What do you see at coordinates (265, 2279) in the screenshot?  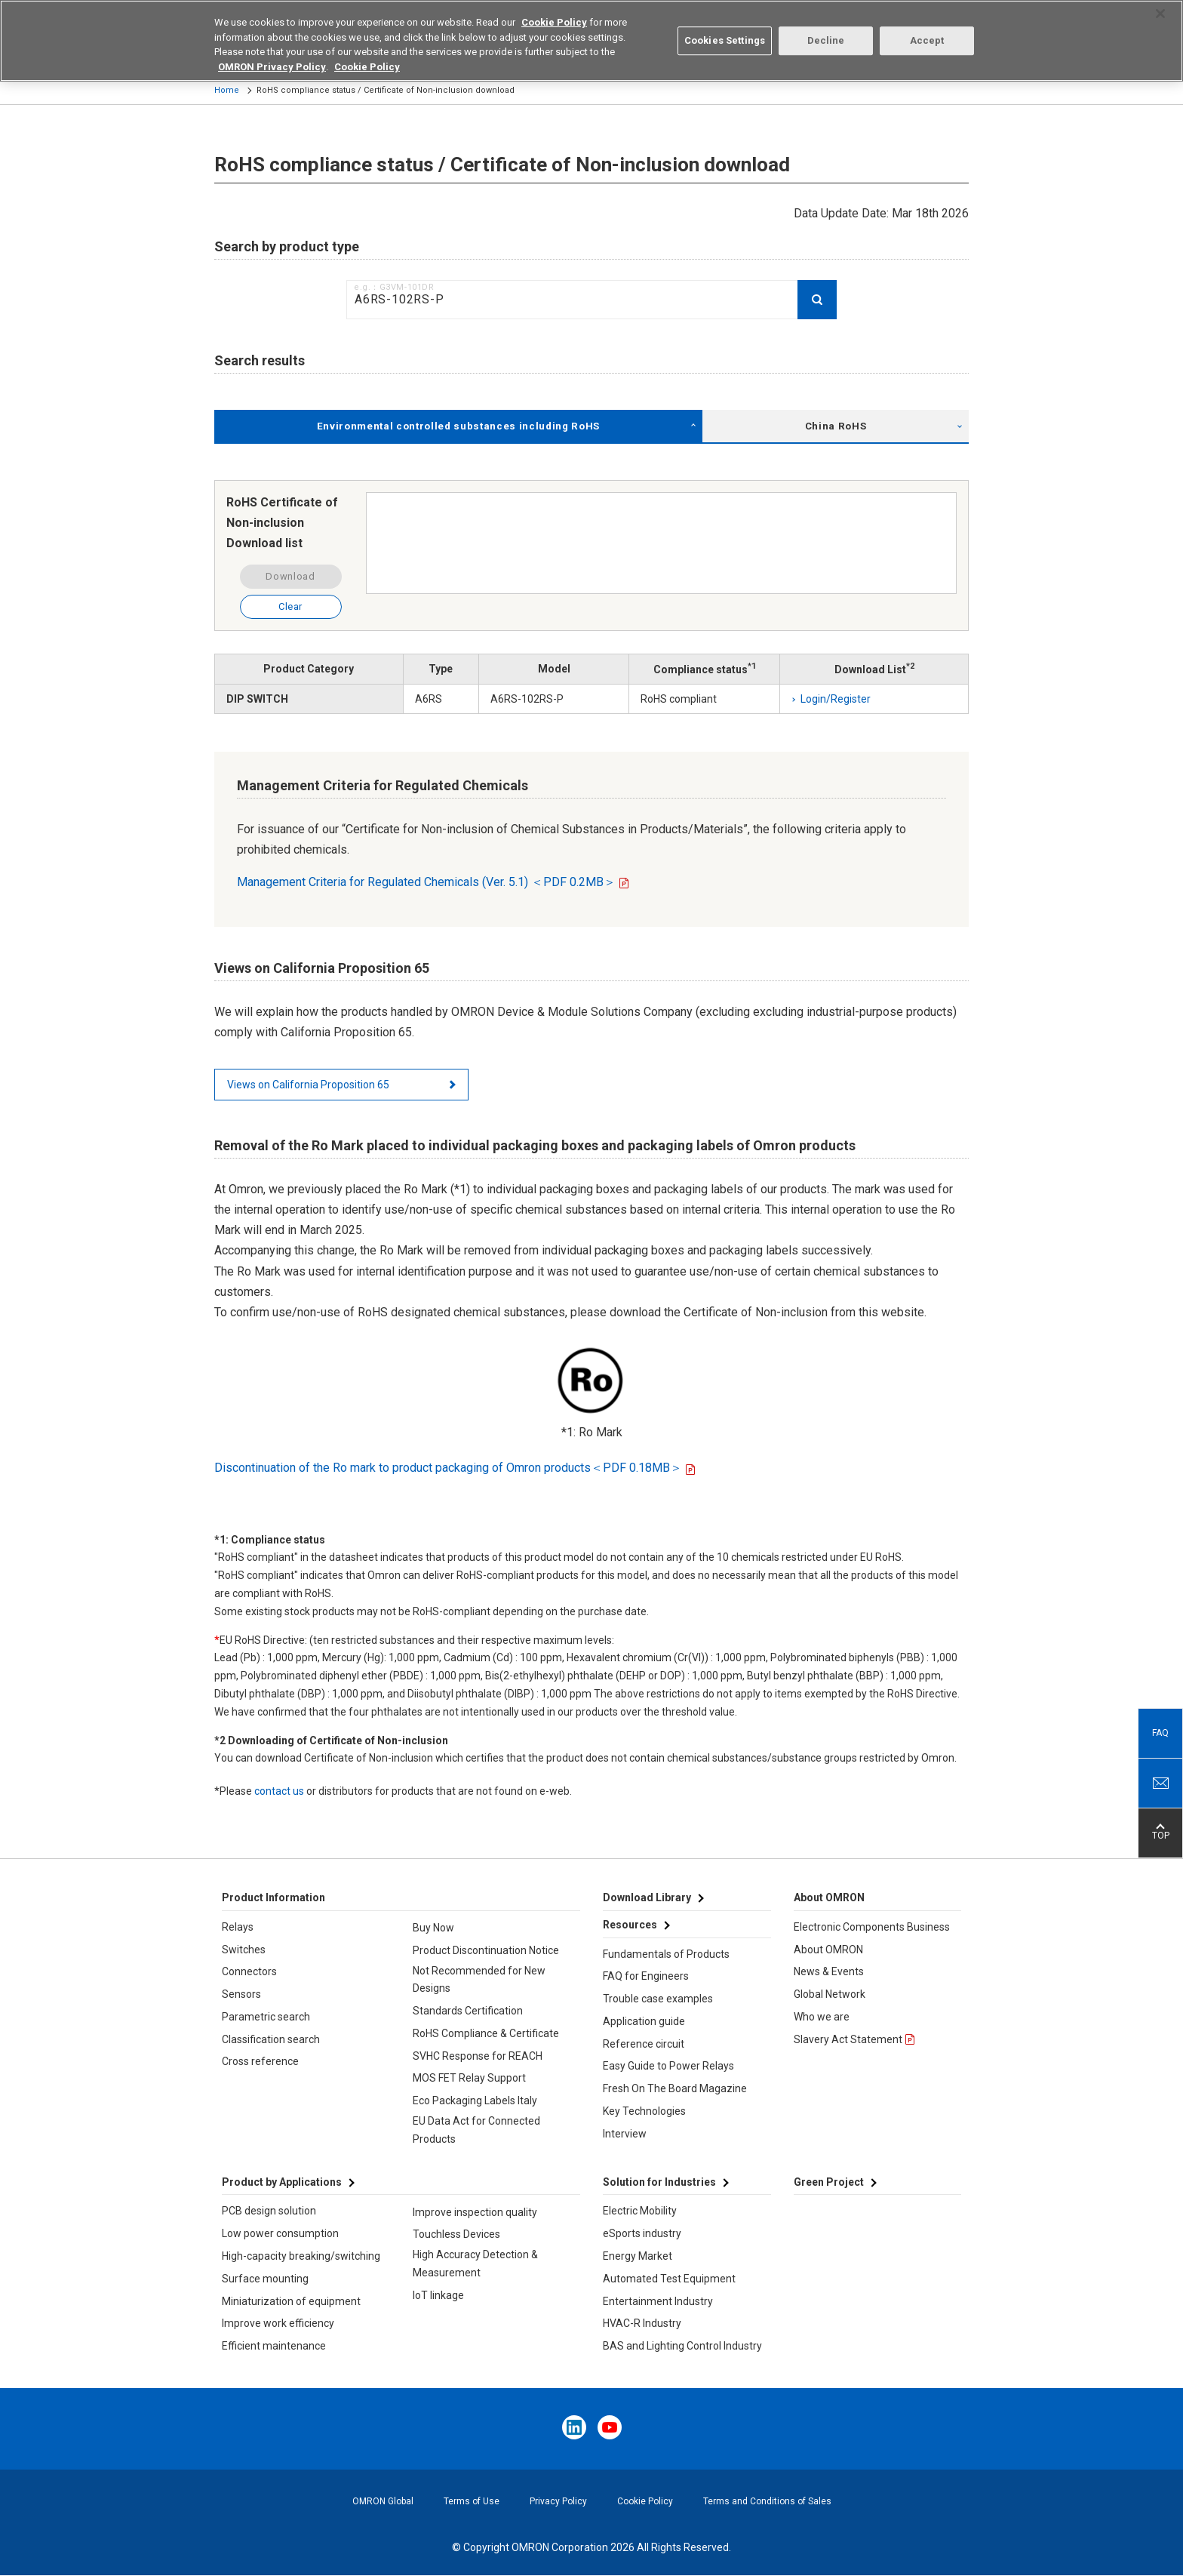 I see `Surface mounting` at bounding box center [265, 2279].